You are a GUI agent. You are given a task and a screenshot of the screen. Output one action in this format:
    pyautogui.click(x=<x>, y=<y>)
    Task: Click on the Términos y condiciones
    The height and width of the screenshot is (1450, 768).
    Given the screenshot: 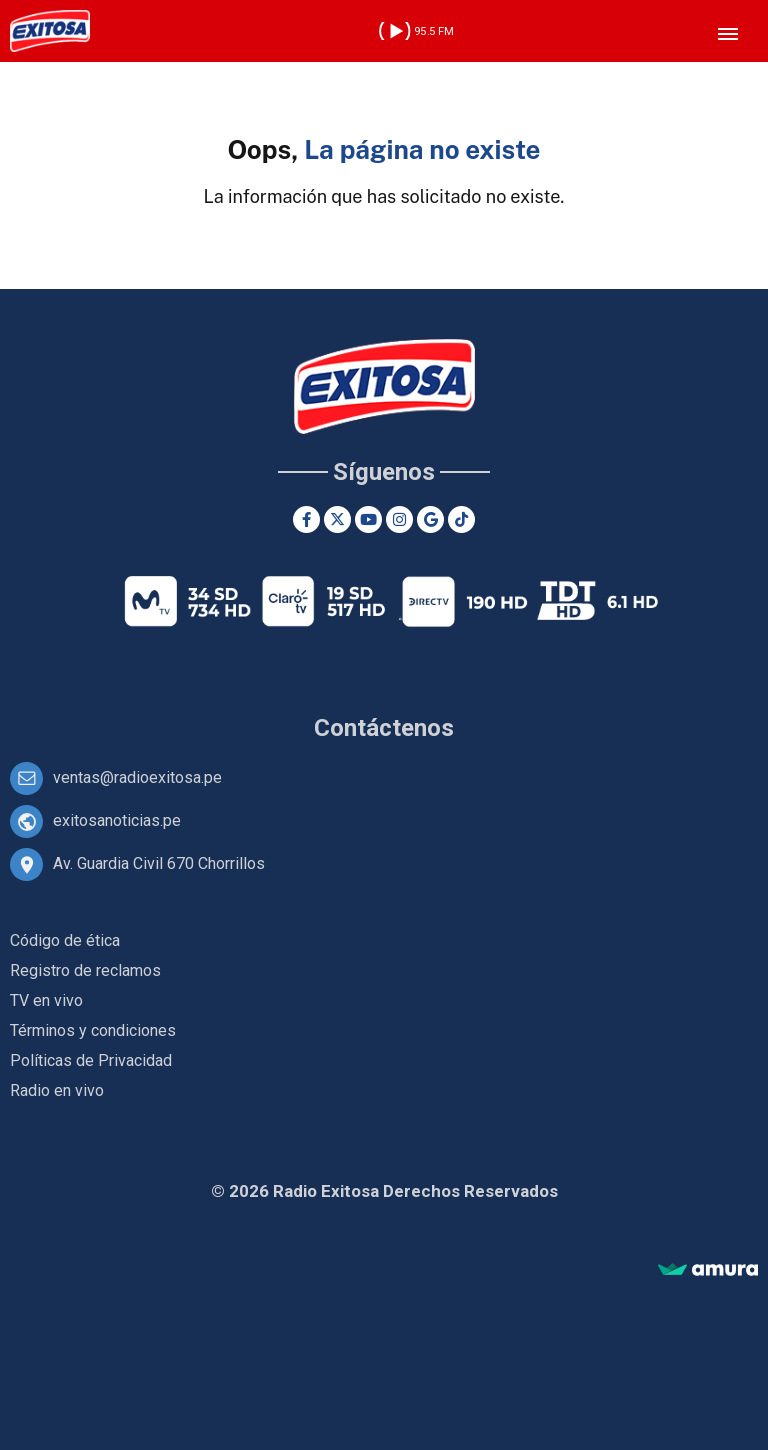 What is the action you would take?
    pyautogui.click(x=93, y=1030)
    